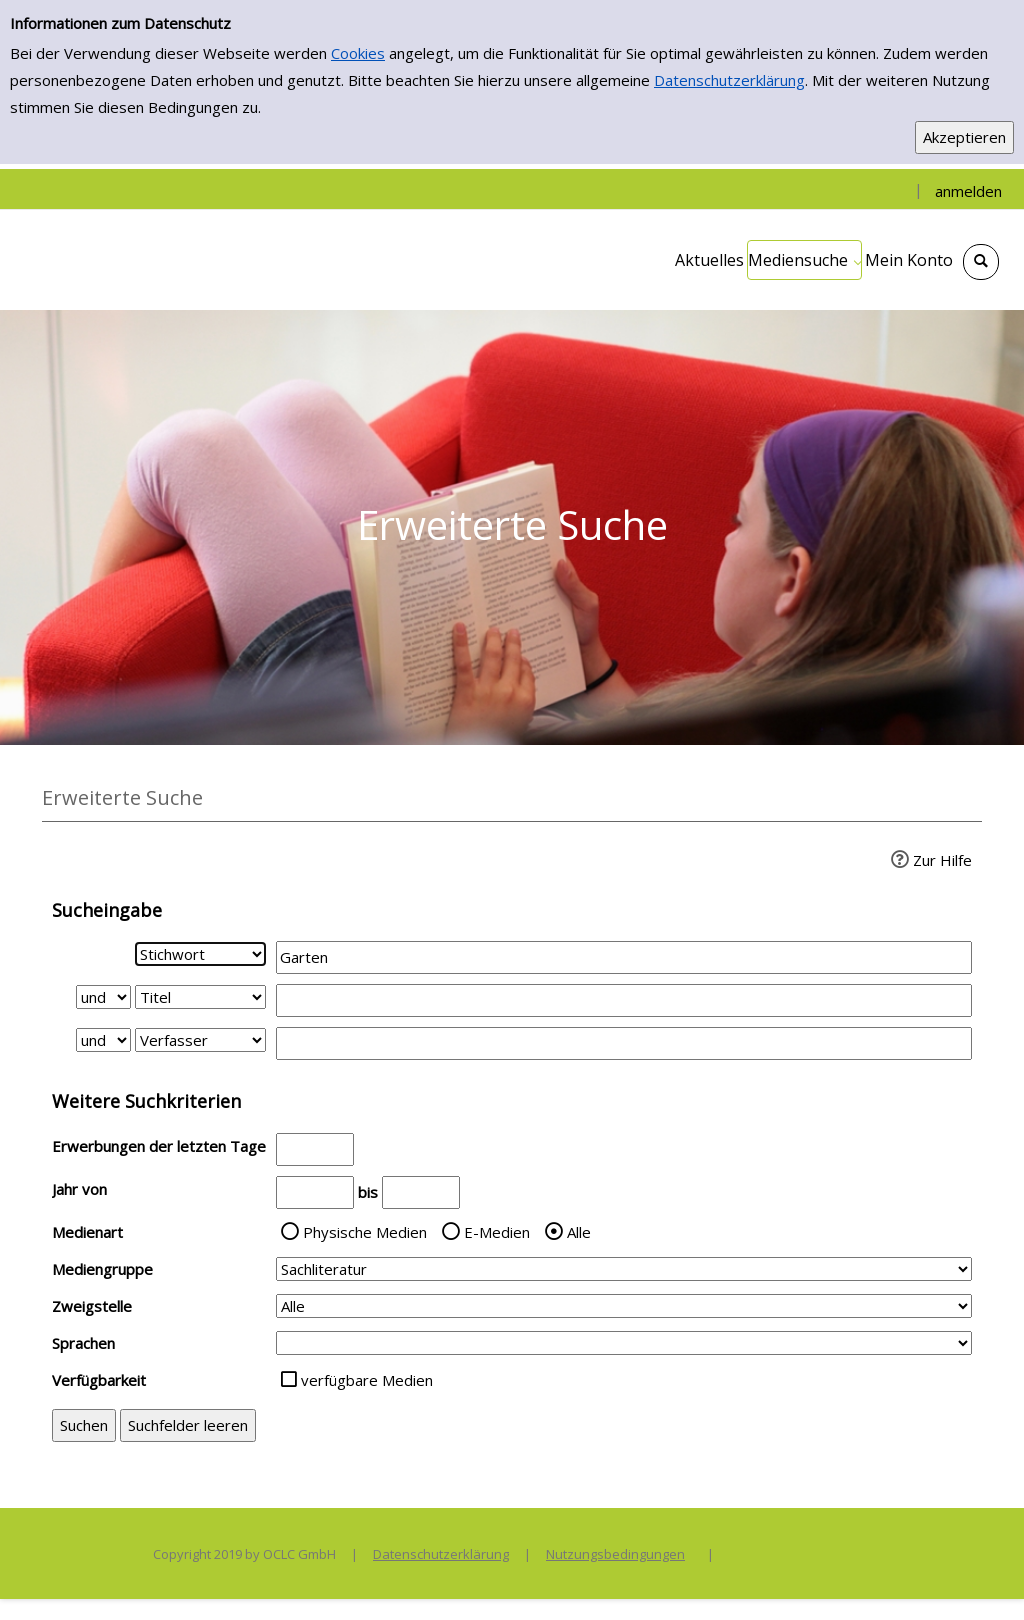 This screenshot has width=1024, height=1620. I want to click on [Verknüpfung Suchabfrage2 und Suchabfrage3], so click(103, 1040).